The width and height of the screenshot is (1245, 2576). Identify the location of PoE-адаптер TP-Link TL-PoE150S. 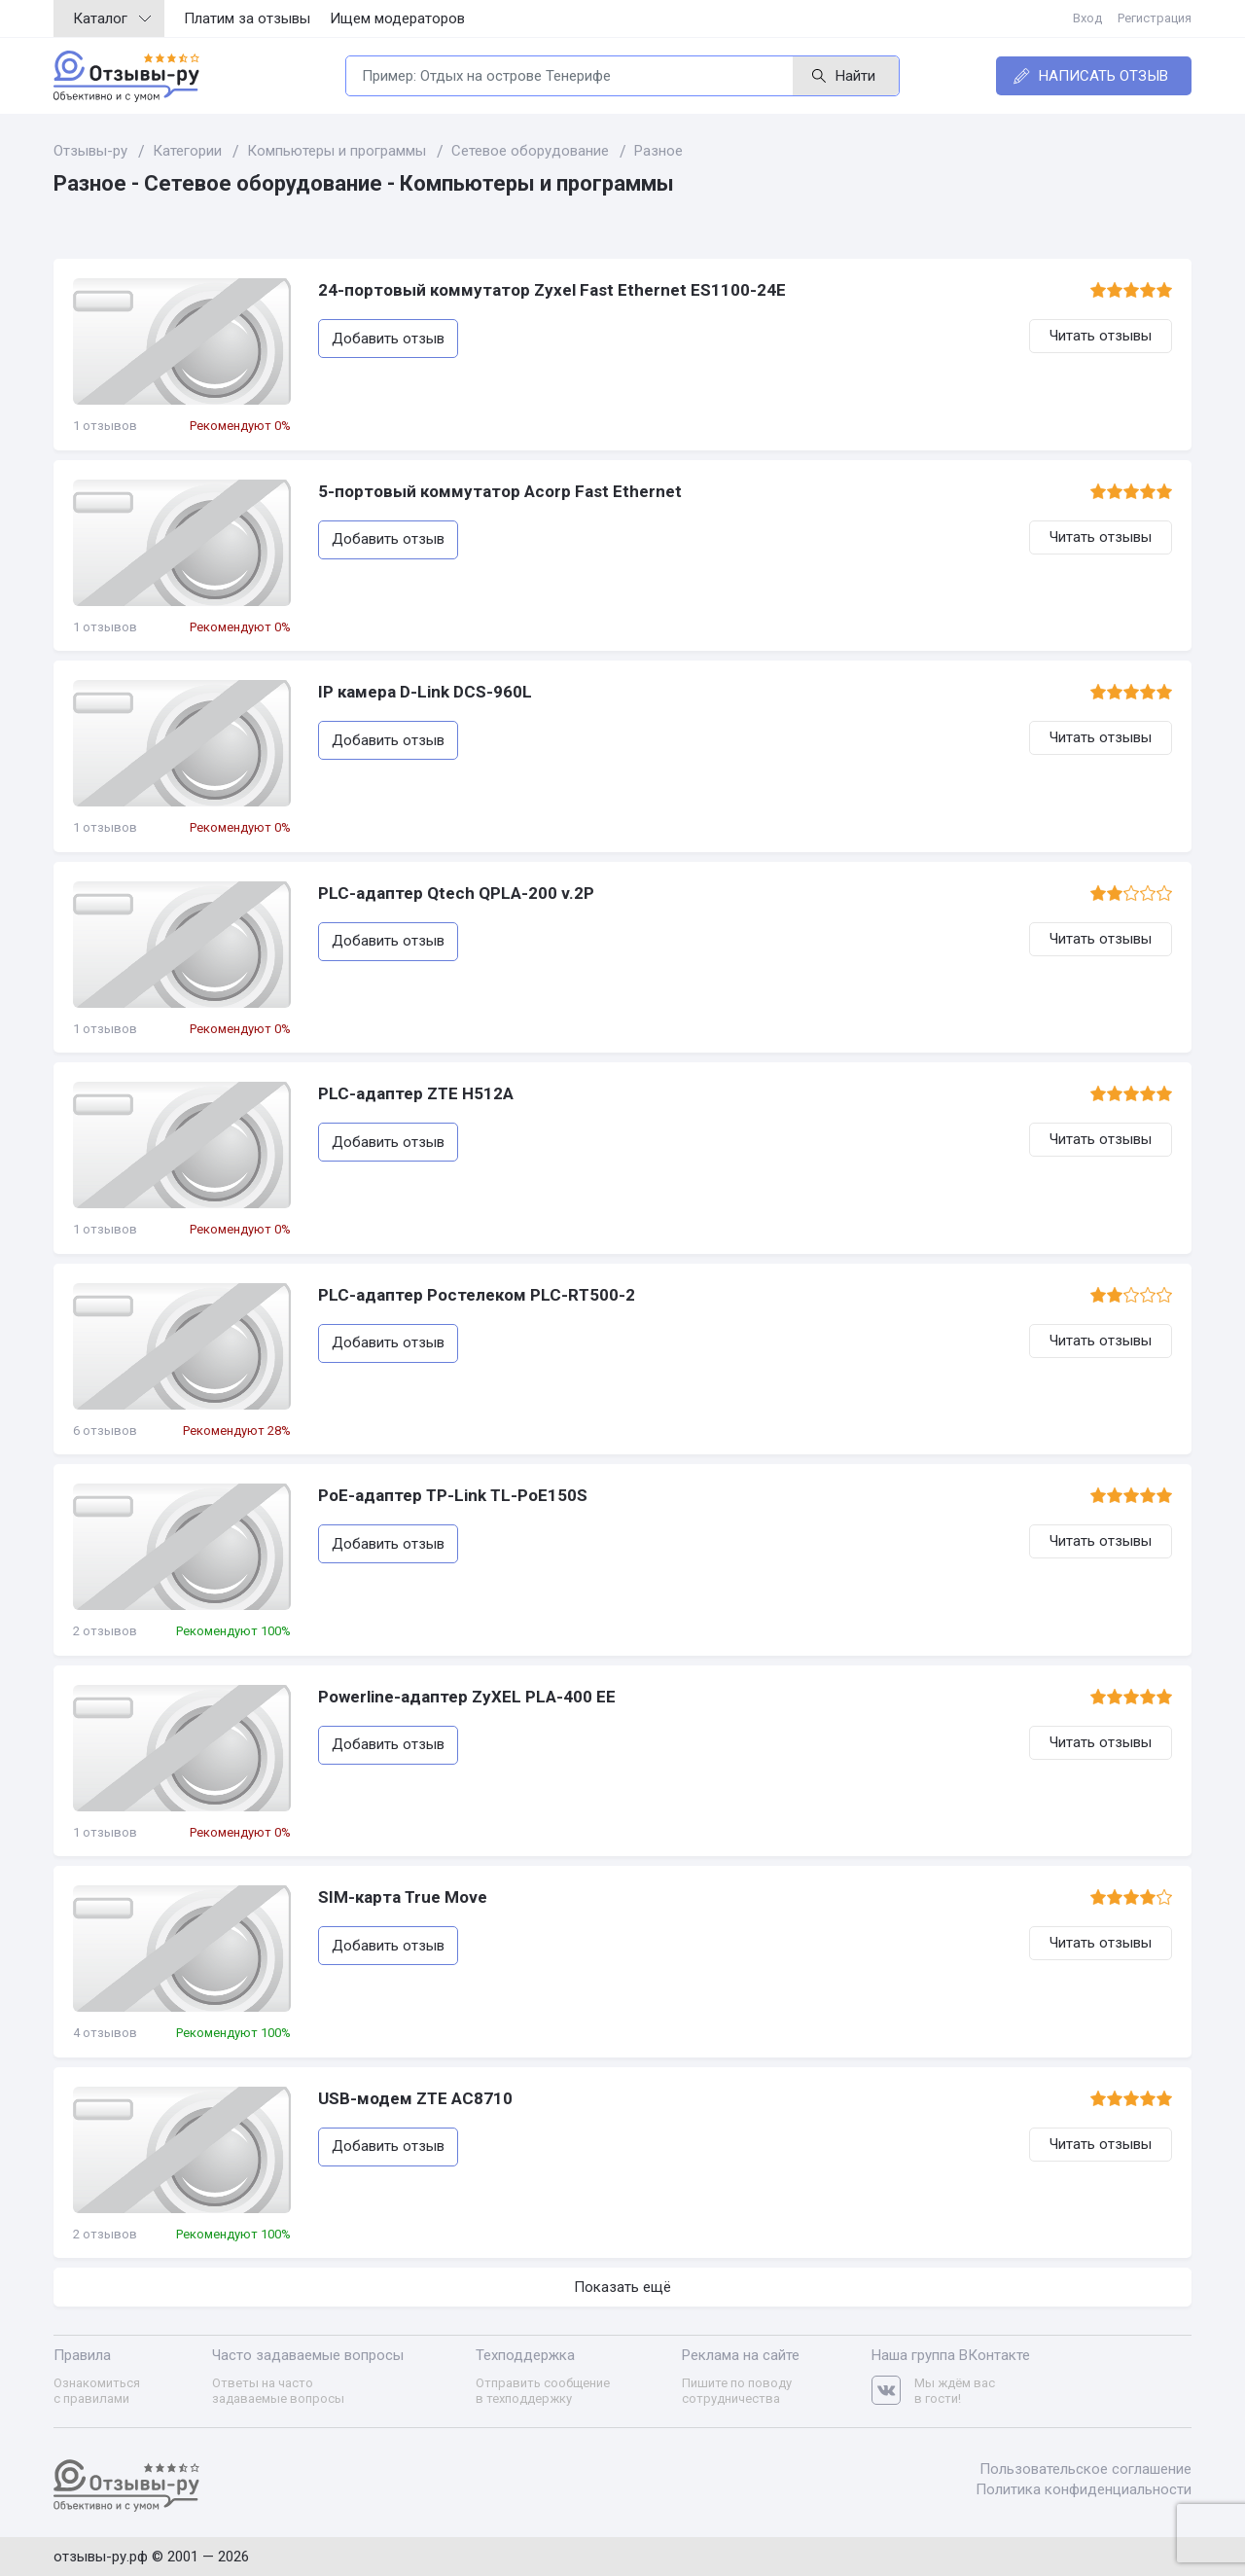
(452, 1495).